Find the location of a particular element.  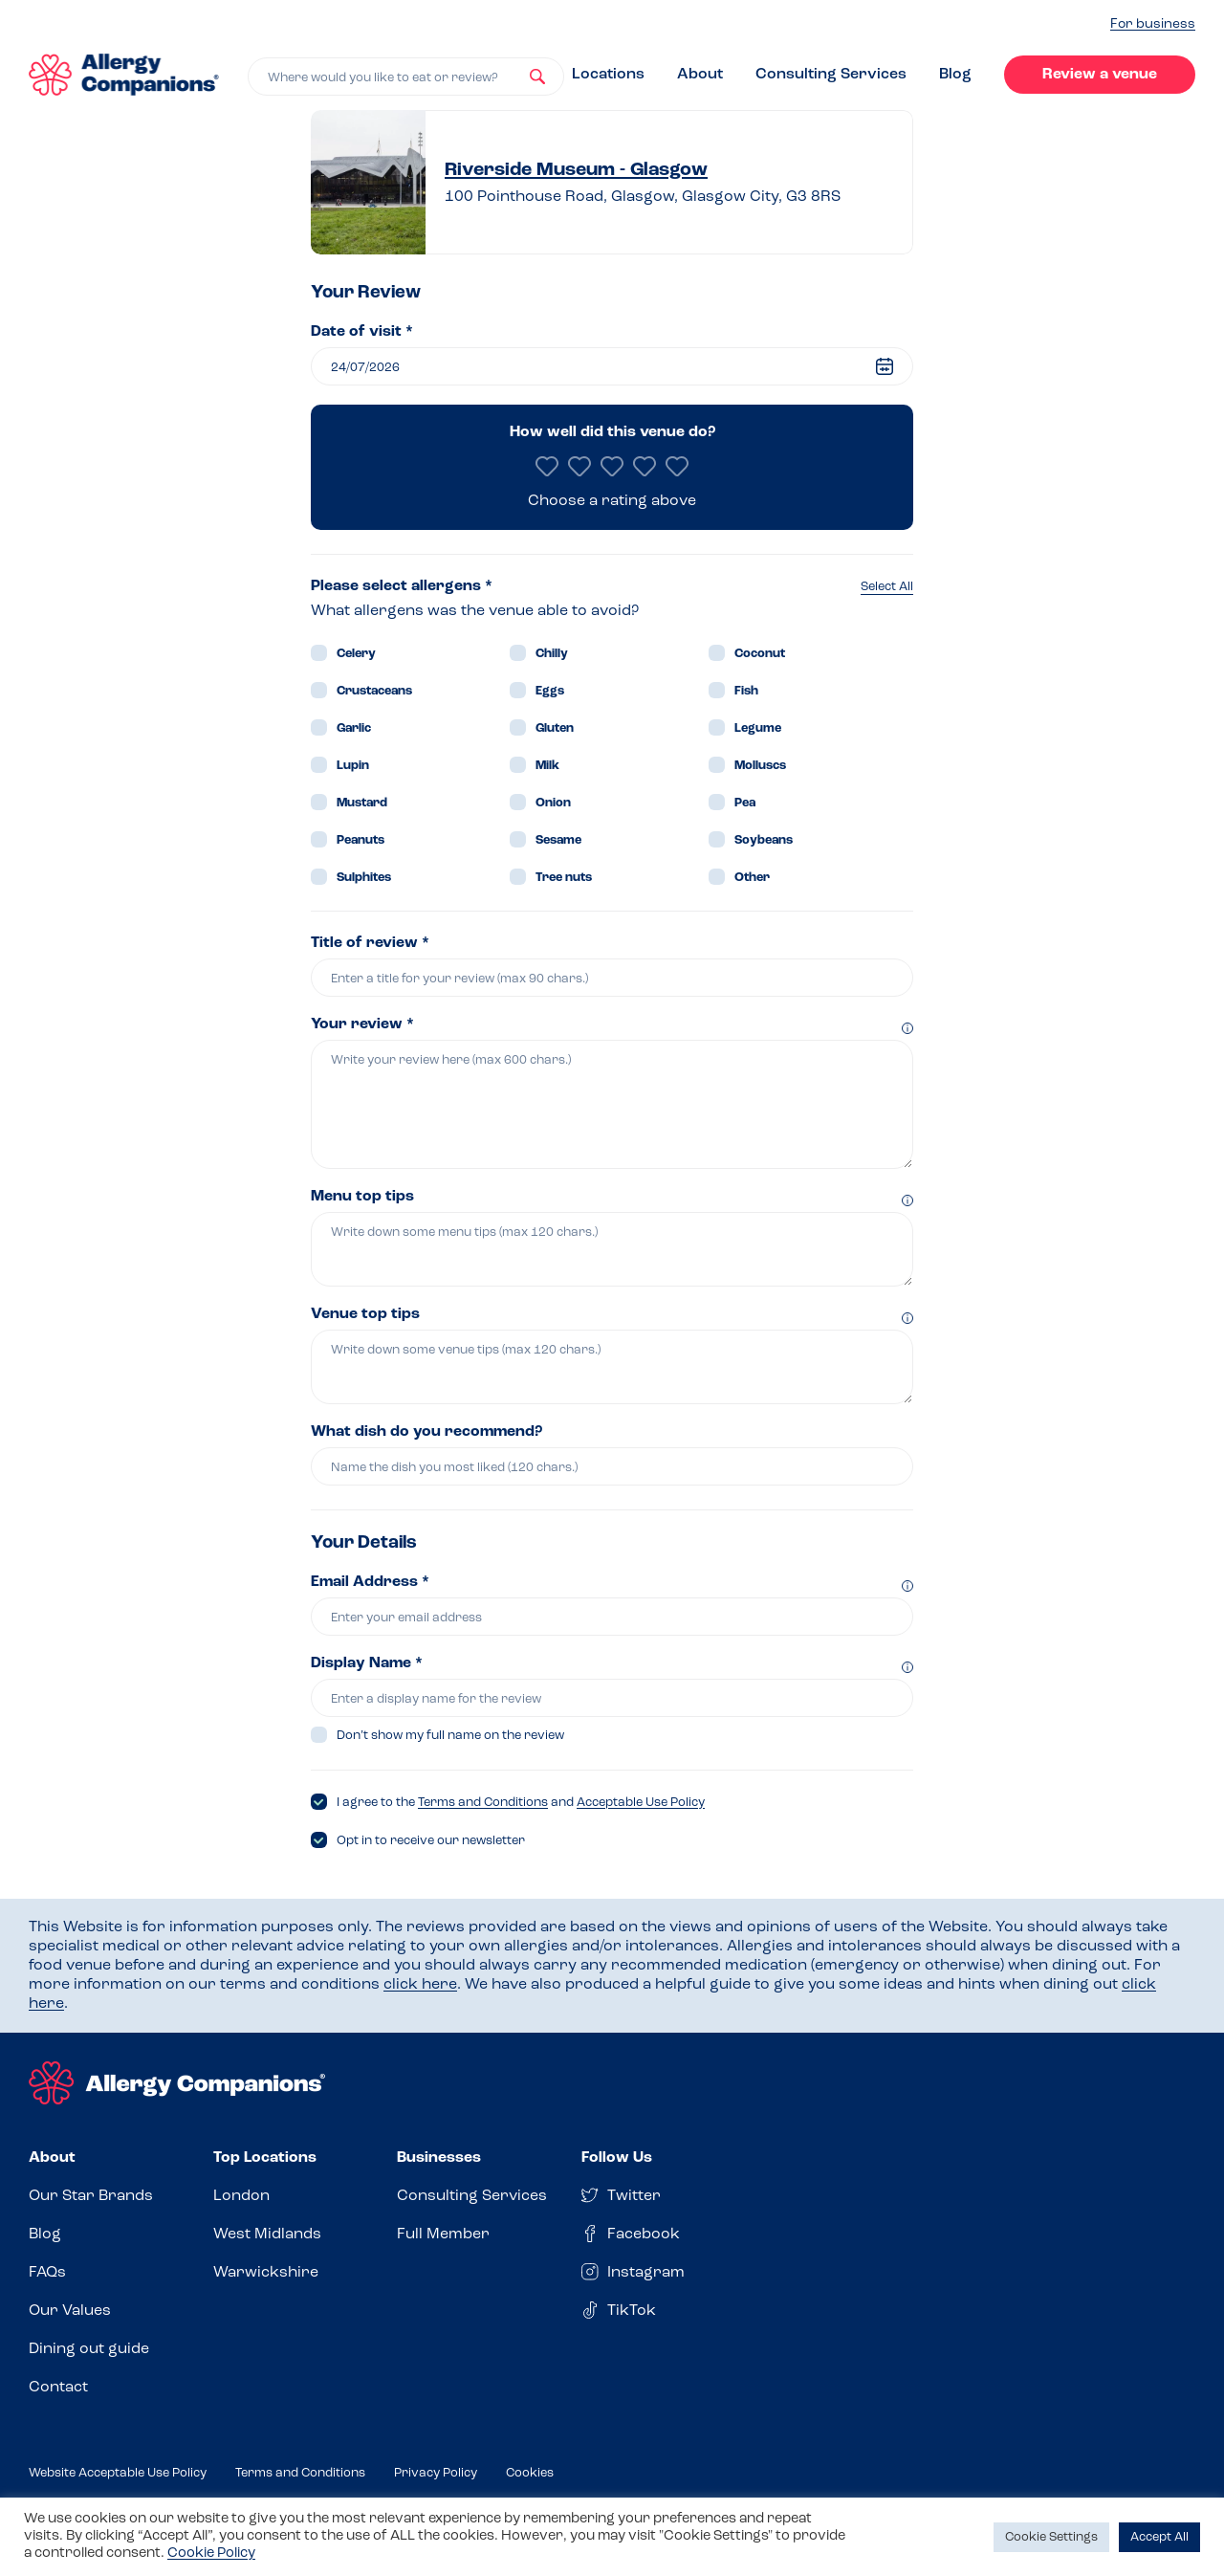

Pea is located at coordinates (744, 803).